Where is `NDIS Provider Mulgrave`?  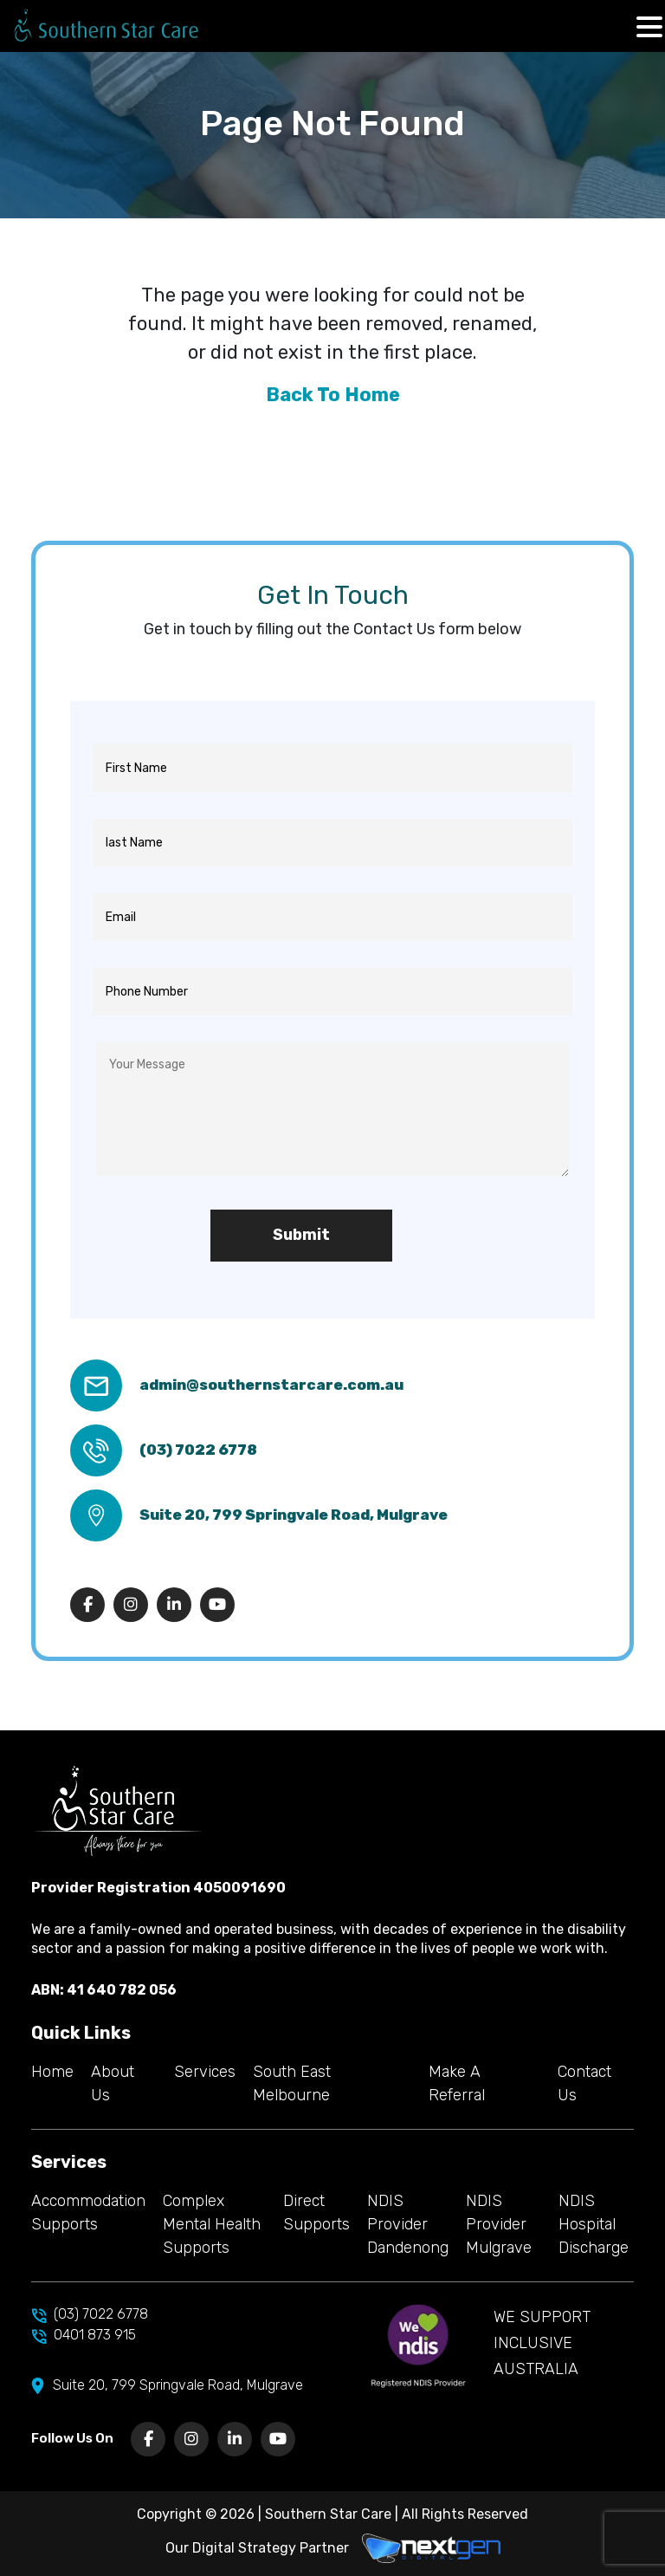
NDIS Provider Mulgrave is located at coordinates (499, 2224).